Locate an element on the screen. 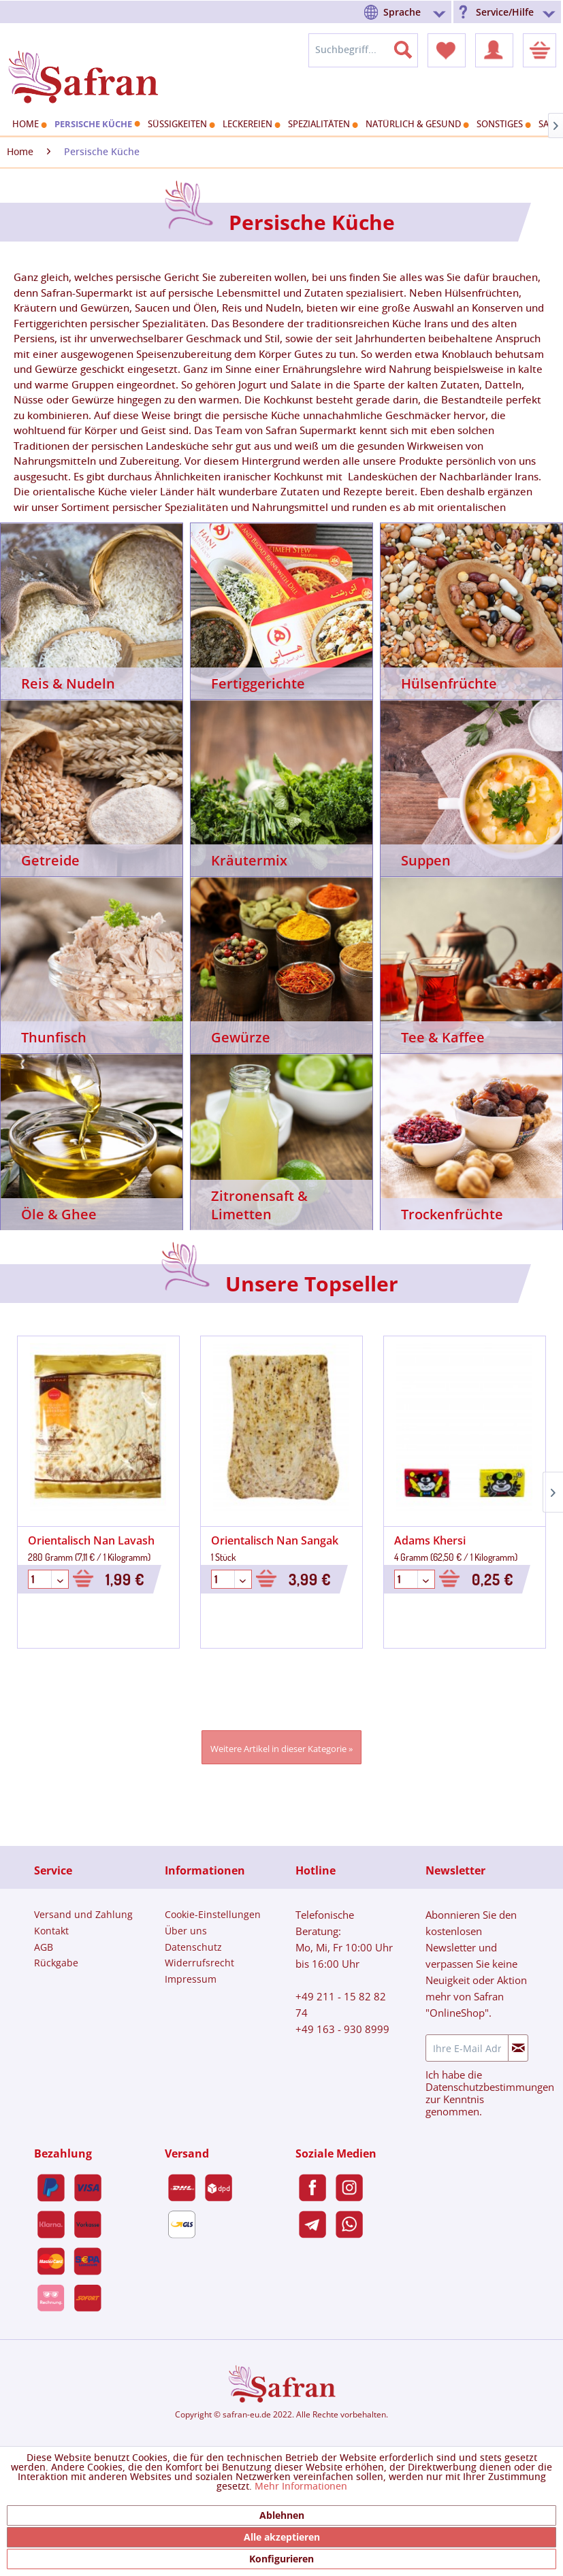  +49 163 - 930 8999 is located at coordinates (342, 2029).